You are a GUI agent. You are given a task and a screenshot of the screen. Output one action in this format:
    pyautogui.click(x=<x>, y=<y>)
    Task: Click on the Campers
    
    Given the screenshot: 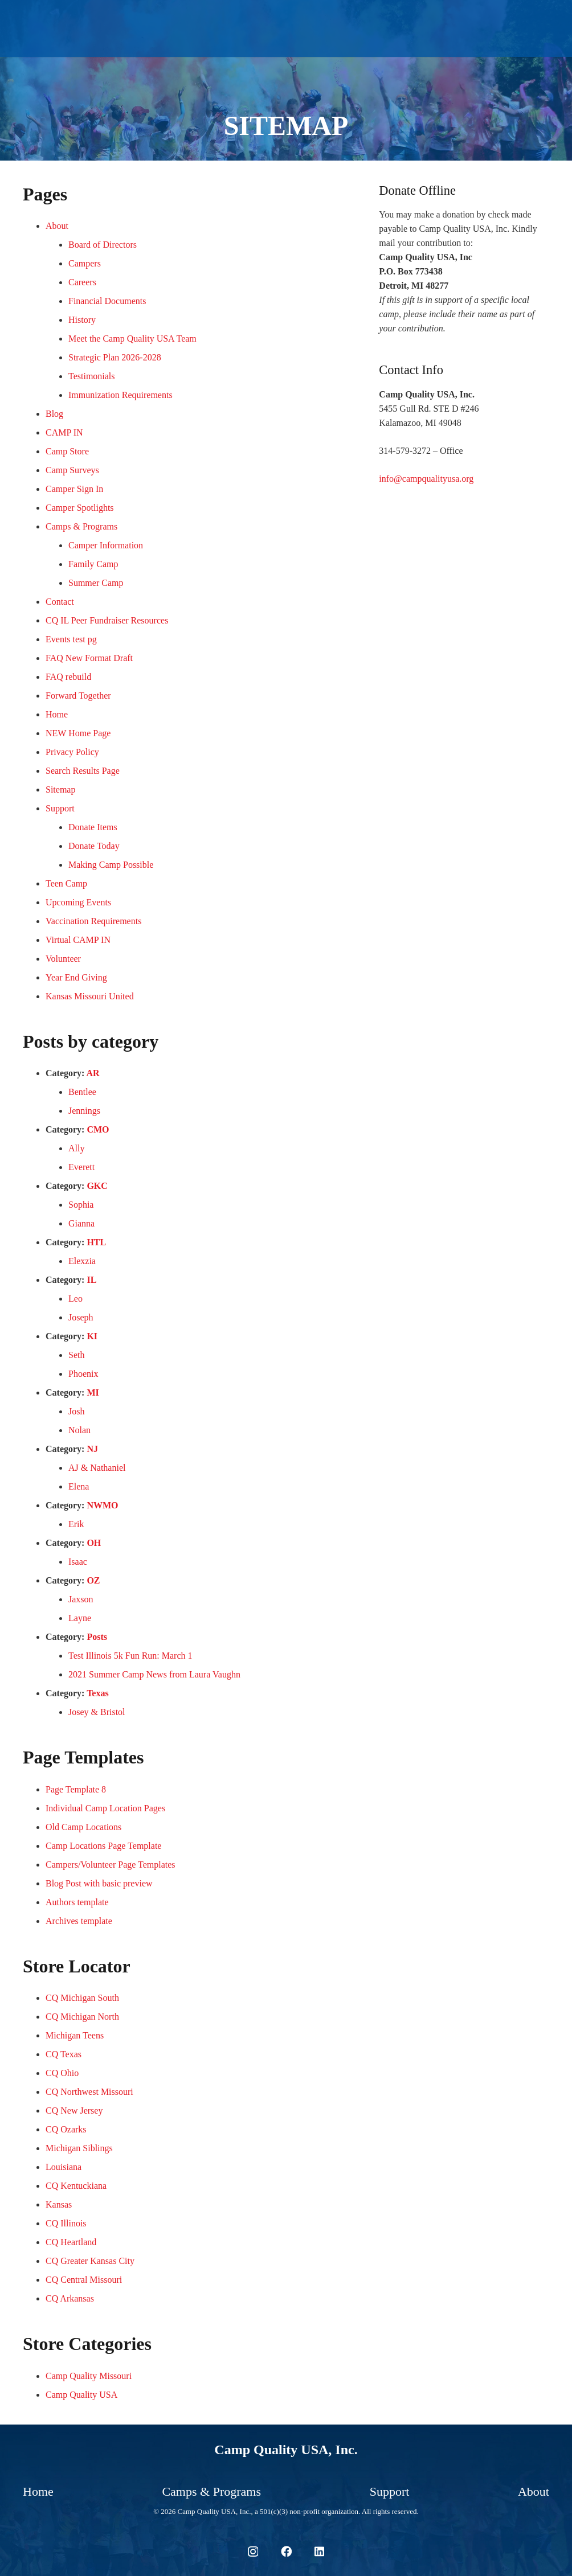 What is the action you would take?
    pyautogui.click(x=84, y=263)
    